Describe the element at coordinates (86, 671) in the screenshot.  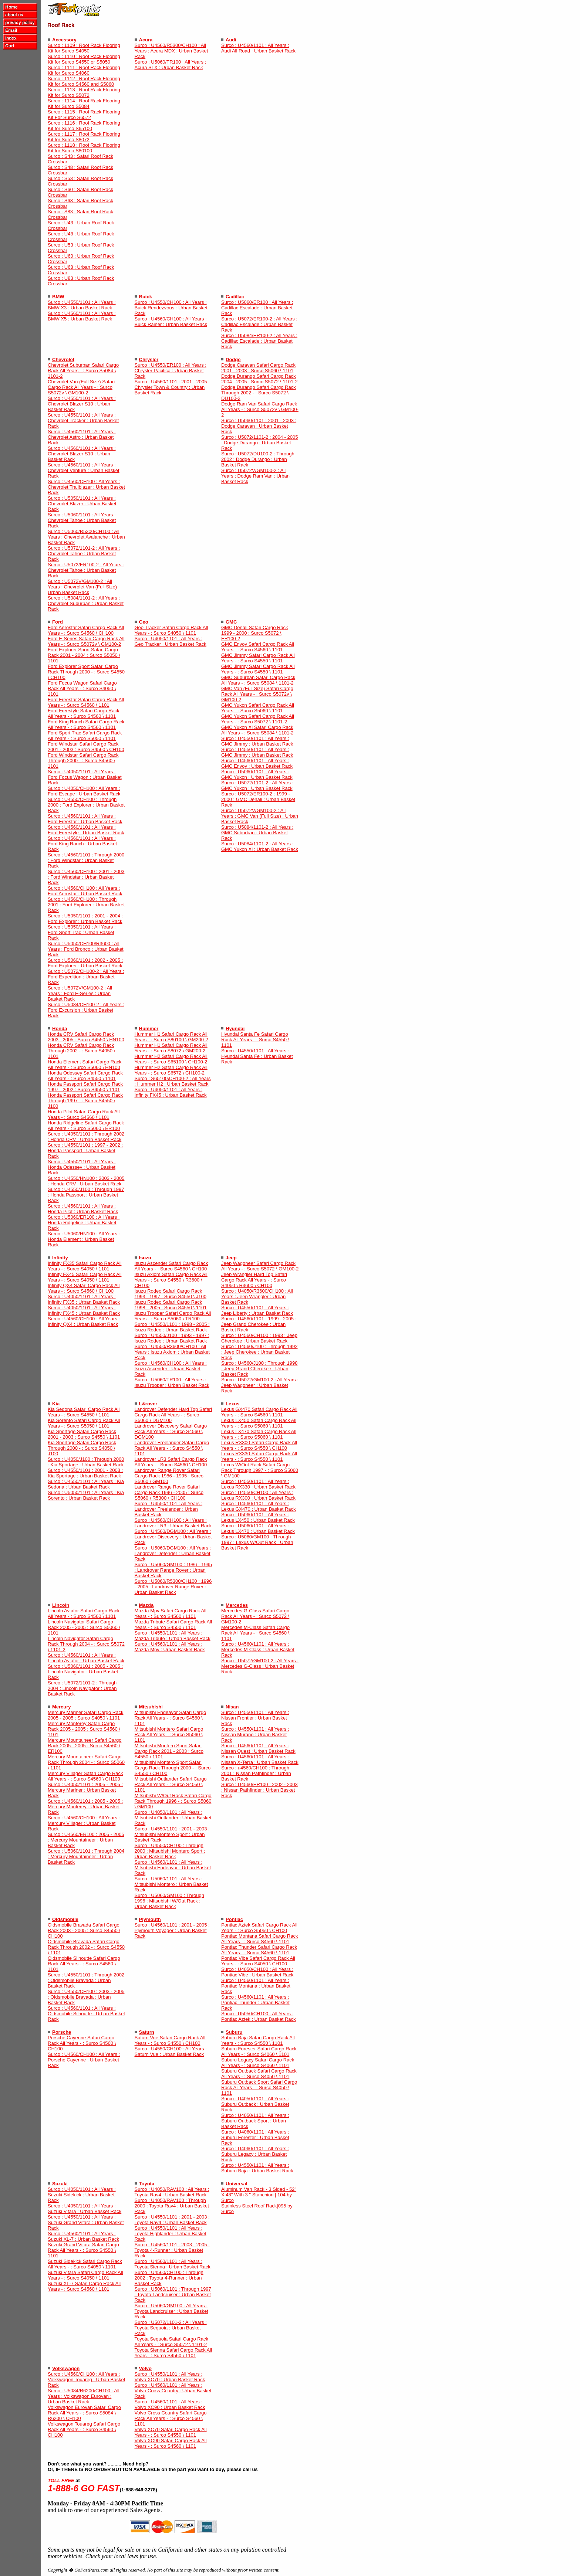
I see `Ford Explorer Sport Safari Cargo Rack Through 2000 - : Surco S4550 \ CH100` at that location.